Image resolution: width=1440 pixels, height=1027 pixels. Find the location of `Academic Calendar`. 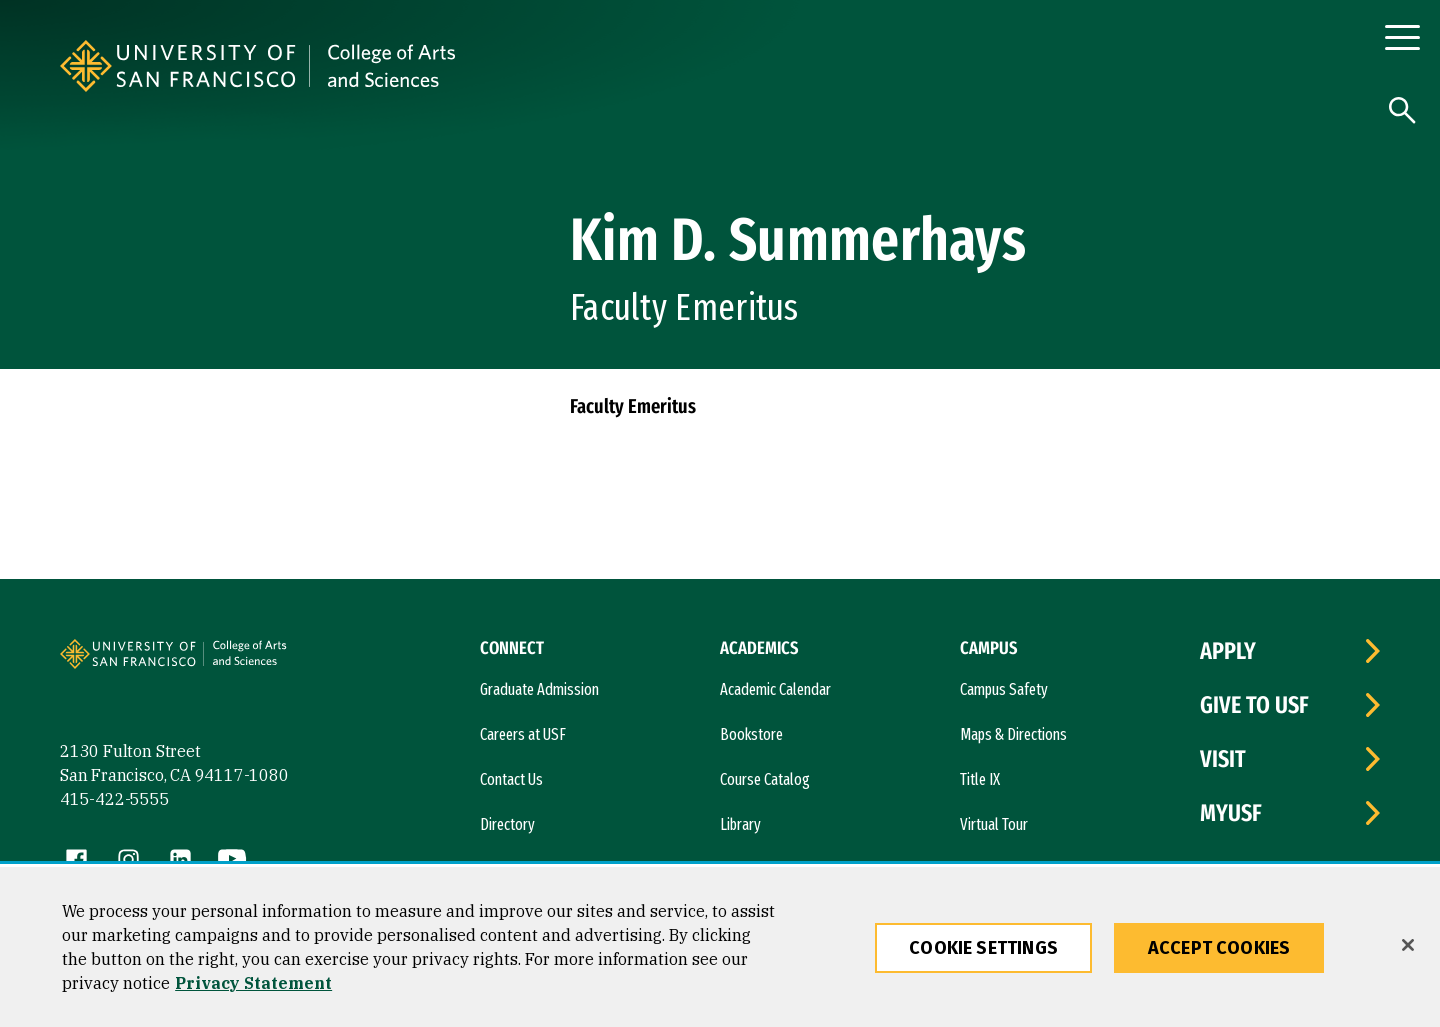

Academic Calendar is located at coordinates (775, 689).